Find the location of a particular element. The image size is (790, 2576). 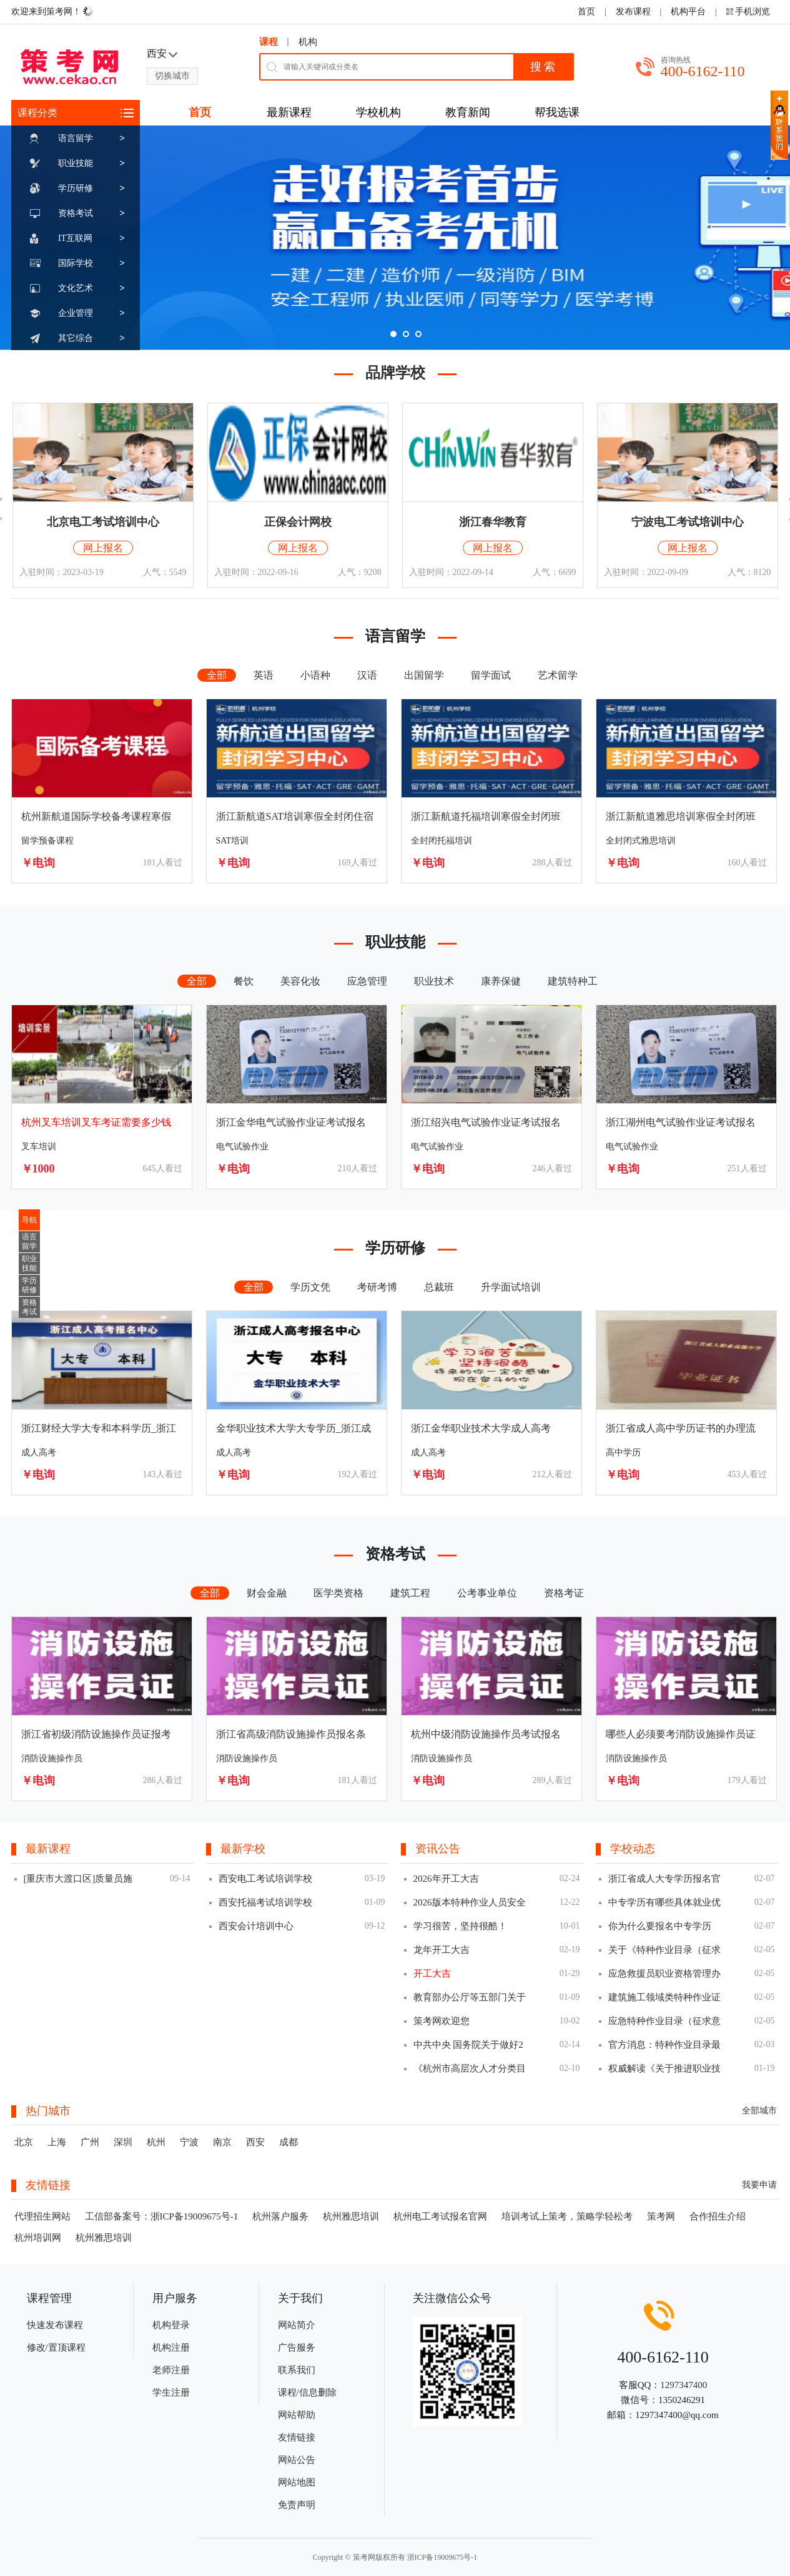

职业技术 is located at coordinates (434, 981).